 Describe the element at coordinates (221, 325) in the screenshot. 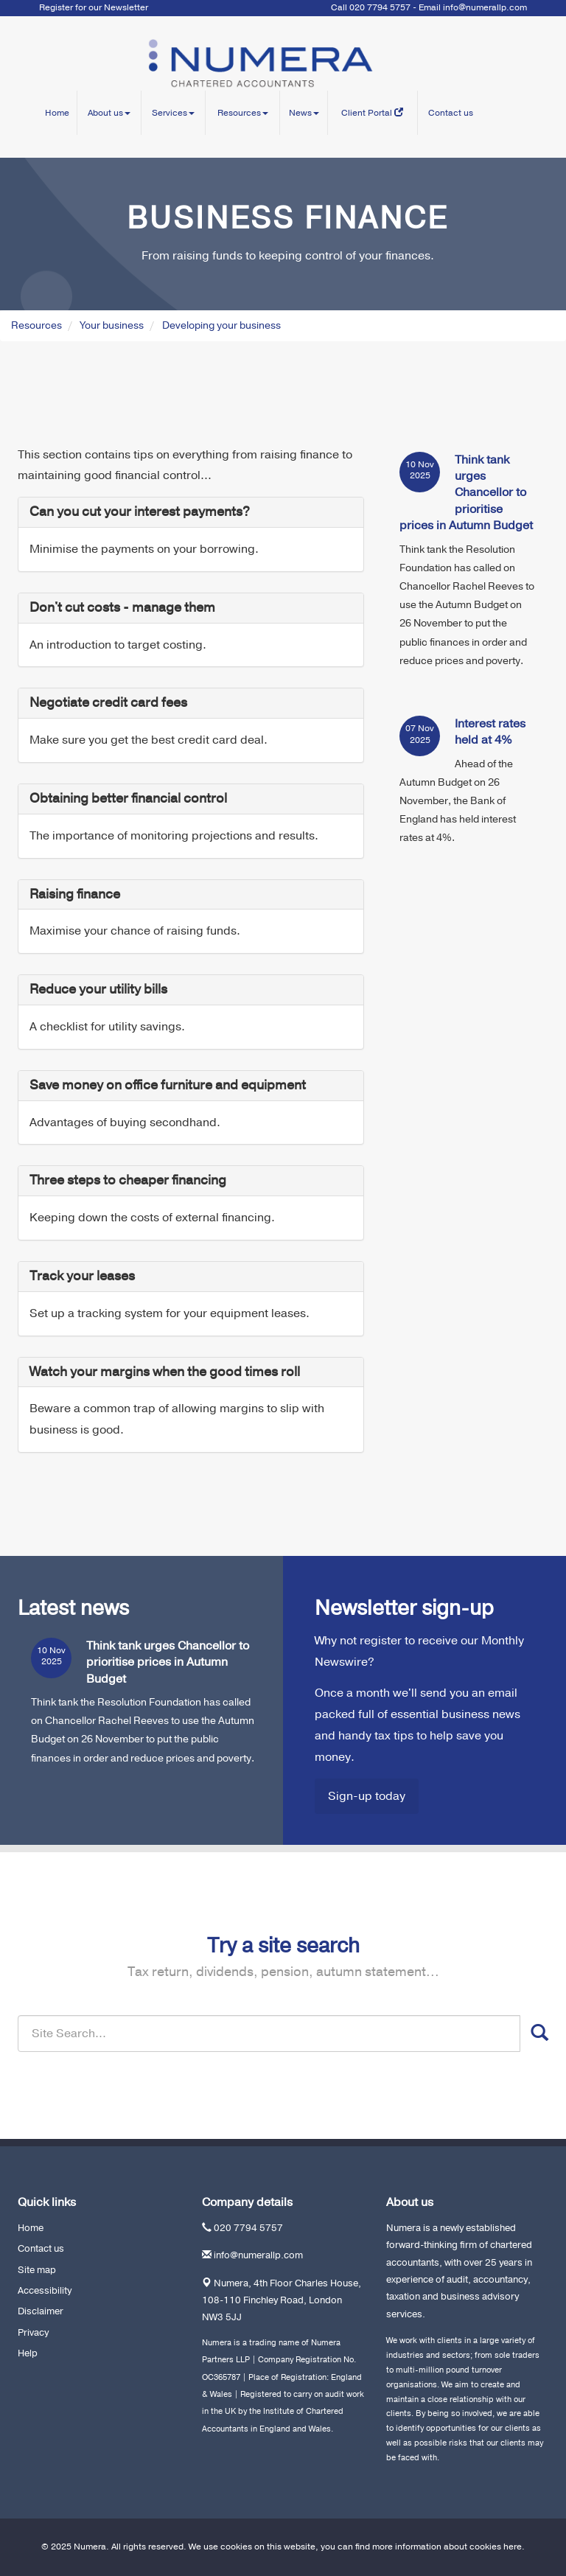

I see `Developing your business` at that location.